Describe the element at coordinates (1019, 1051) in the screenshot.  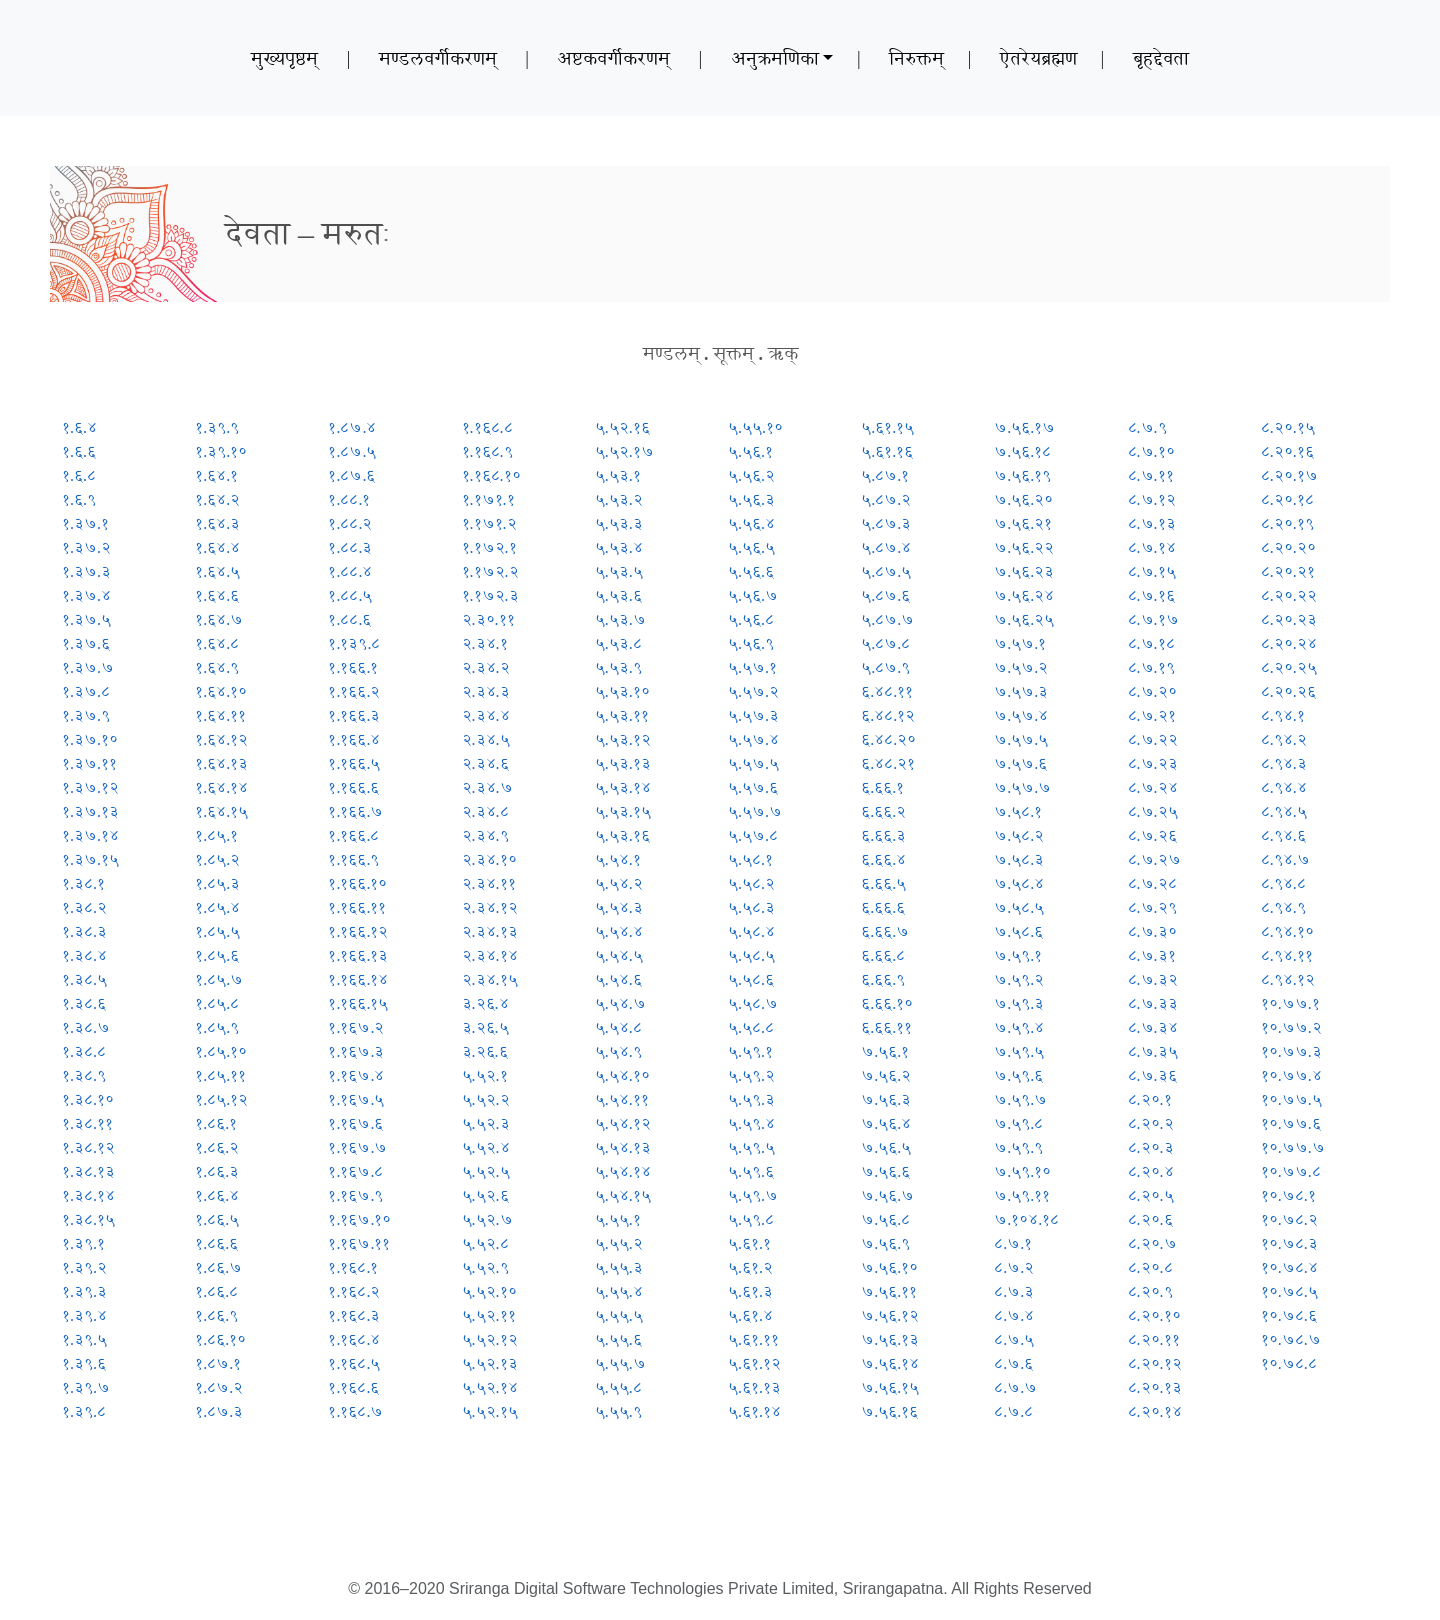
I see `७.५९.५` at that location.